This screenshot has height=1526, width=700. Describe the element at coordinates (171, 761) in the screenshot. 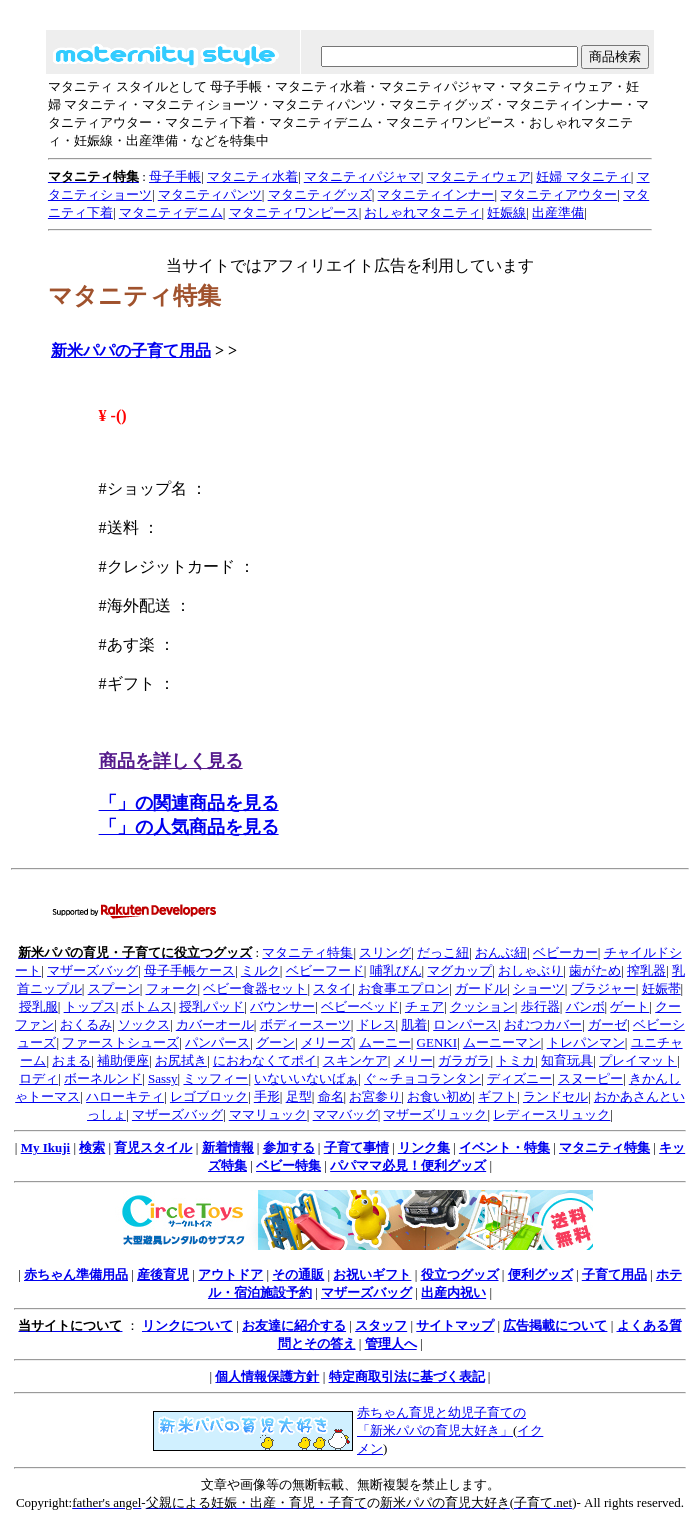

I see `商品を詳しく見る` at that location.